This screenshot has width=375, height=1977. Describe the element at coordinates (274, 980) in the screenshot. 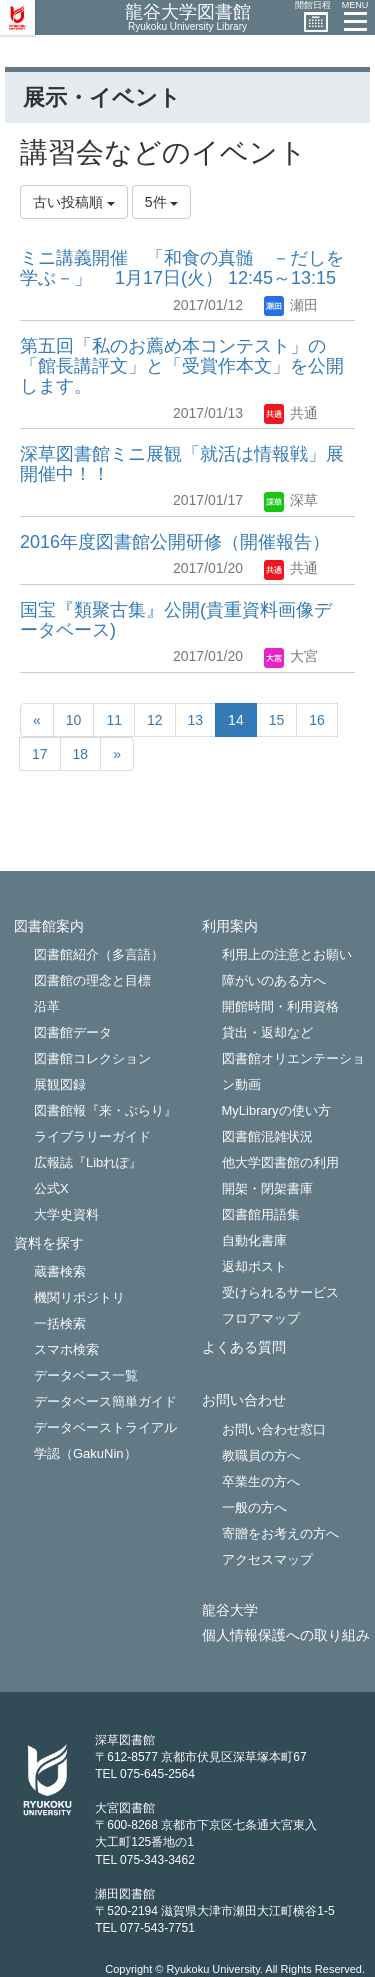

I see `障がいのある方へ` at that location.